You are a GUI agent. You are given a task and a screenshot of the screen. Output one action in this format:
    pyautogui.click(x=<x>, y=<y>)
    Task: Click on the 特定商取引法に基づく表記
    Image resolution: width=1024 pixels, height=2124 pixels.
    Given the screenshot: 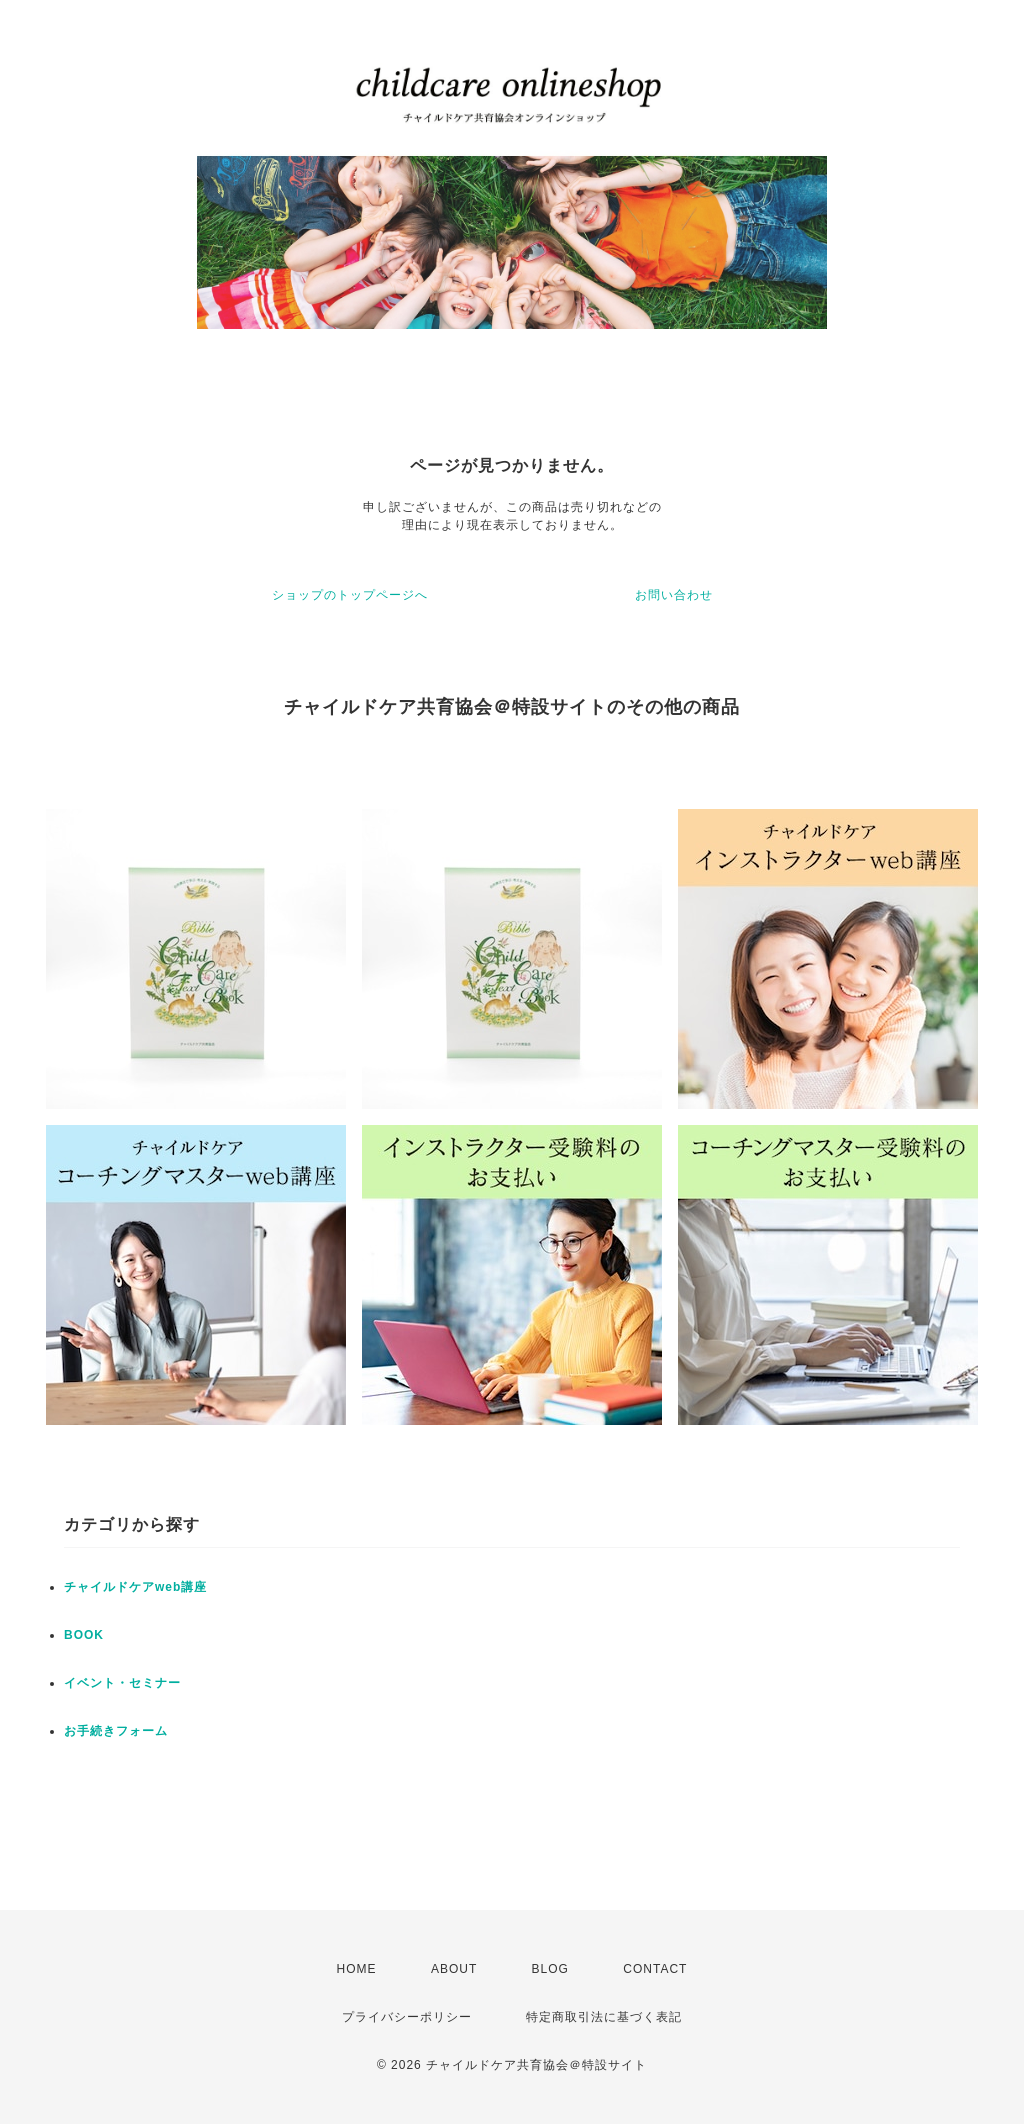 What is the action you would take?
    pyautogui.click(x=604, y=2017)
    